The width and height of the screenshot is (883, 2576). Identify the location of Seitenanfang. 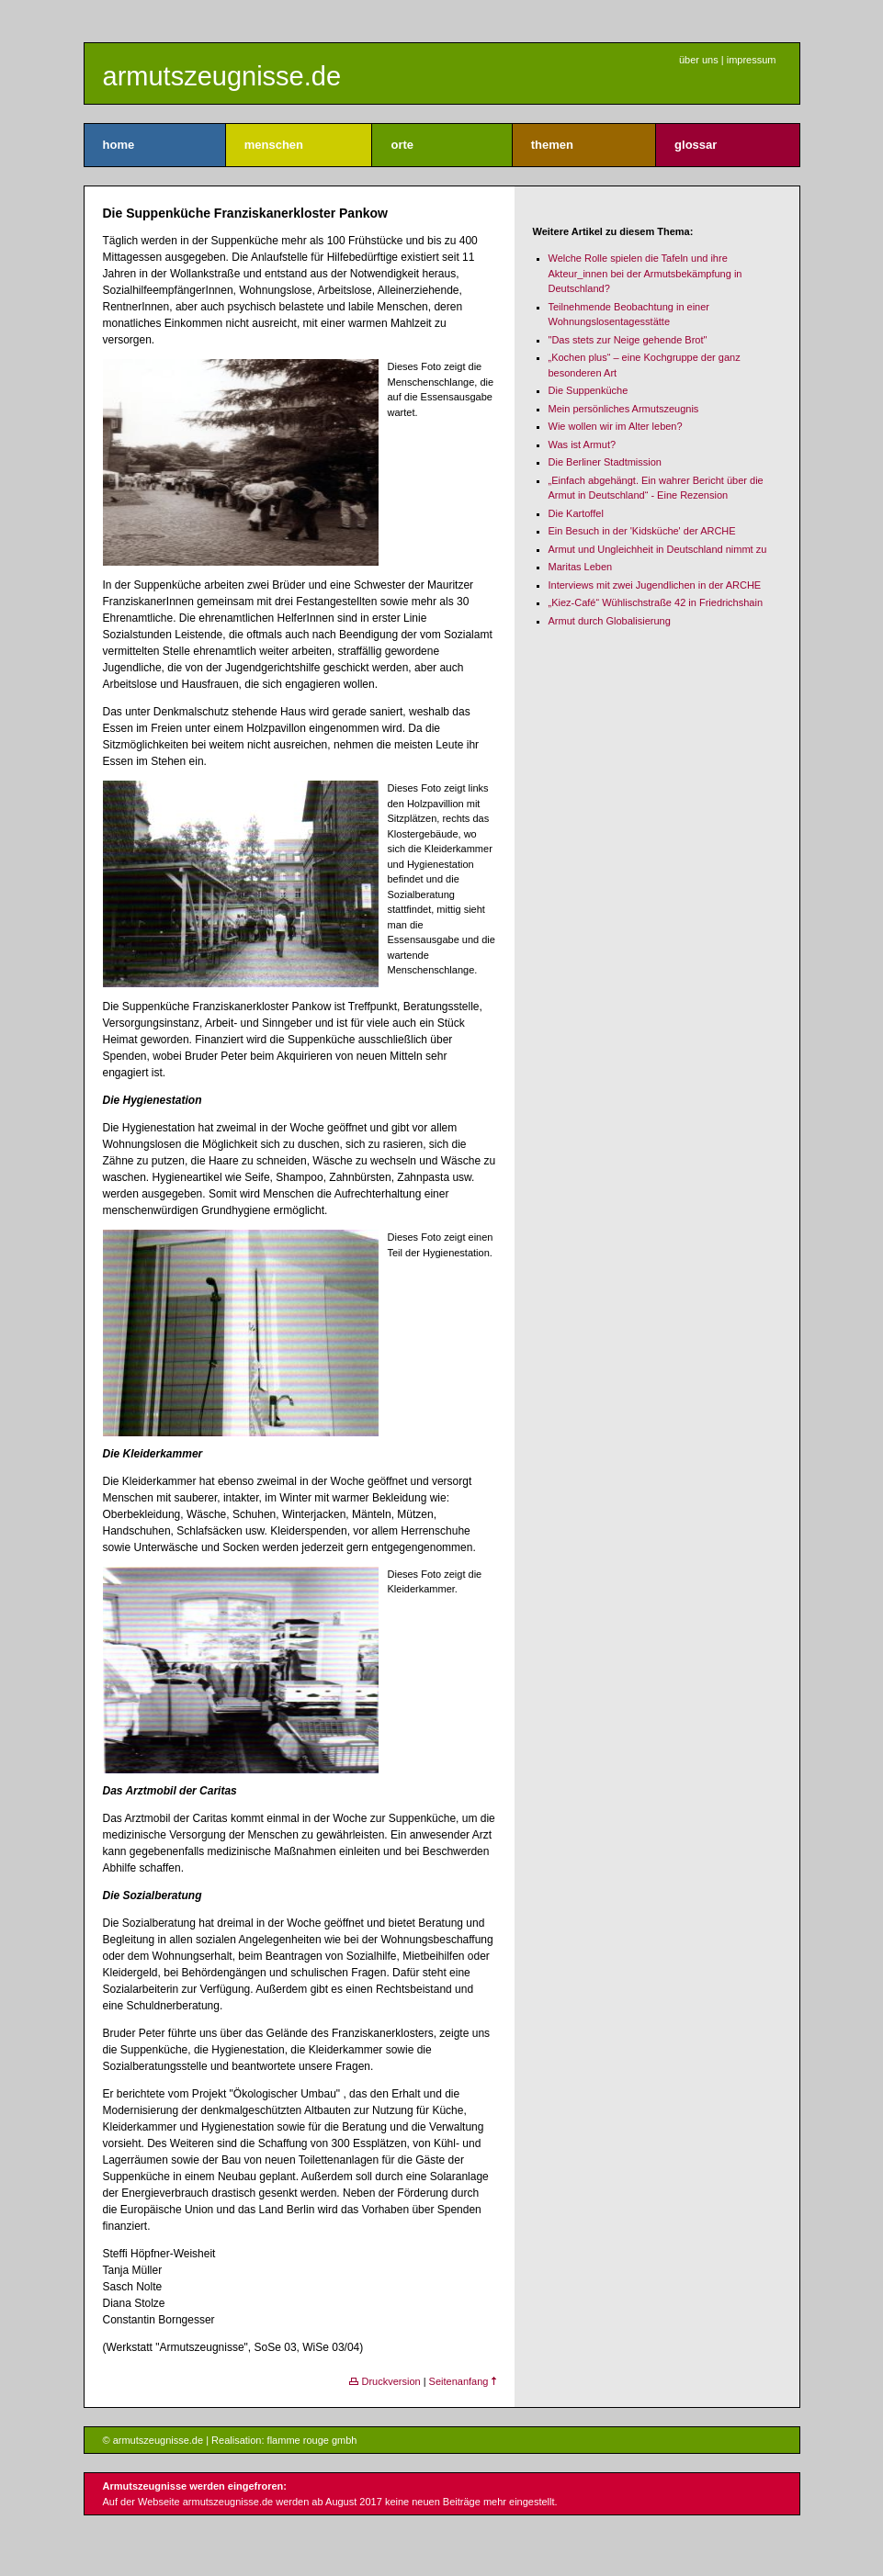
(462, 2381).